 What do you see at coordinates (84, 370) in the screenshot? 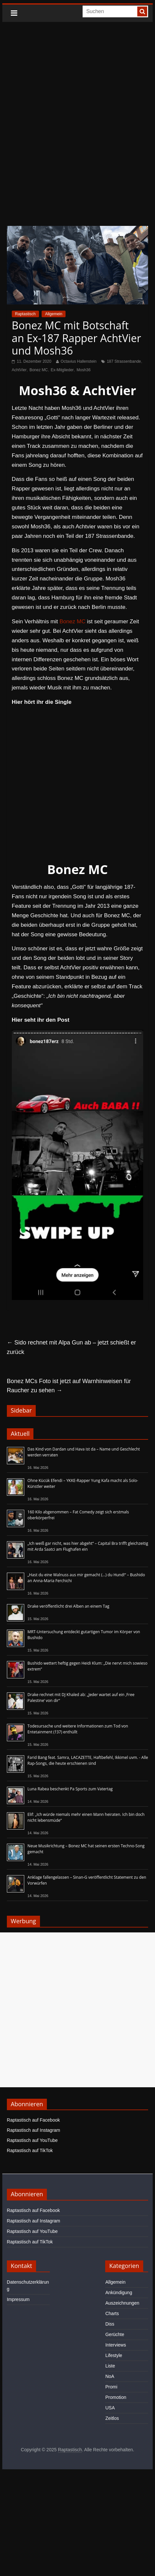
I see `Mosh36` at bounding box center [84, 370].